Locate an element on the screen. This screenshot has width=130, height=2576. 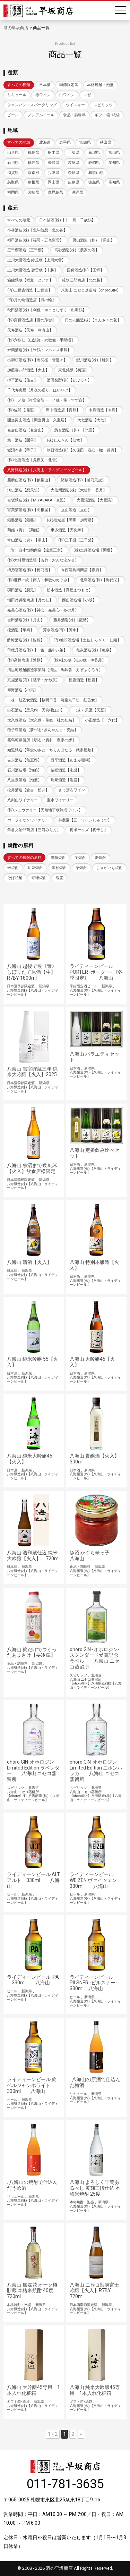
吉田酒造(株)【月山】 is located at coordinates (25, 620).